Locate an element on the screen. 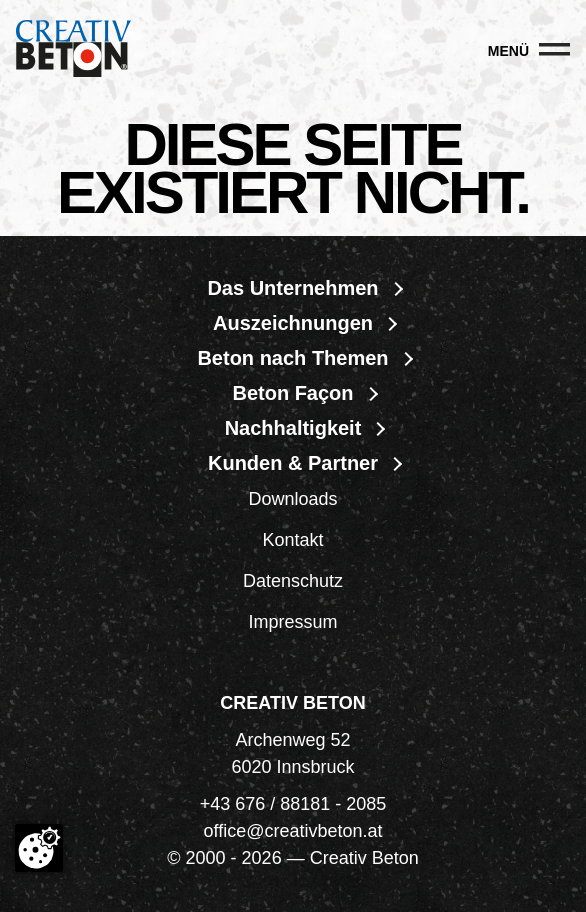 This screenshot has height=912, width=586. [Cookie-Zustimmung ändern] is located at coordinates (39, 848).